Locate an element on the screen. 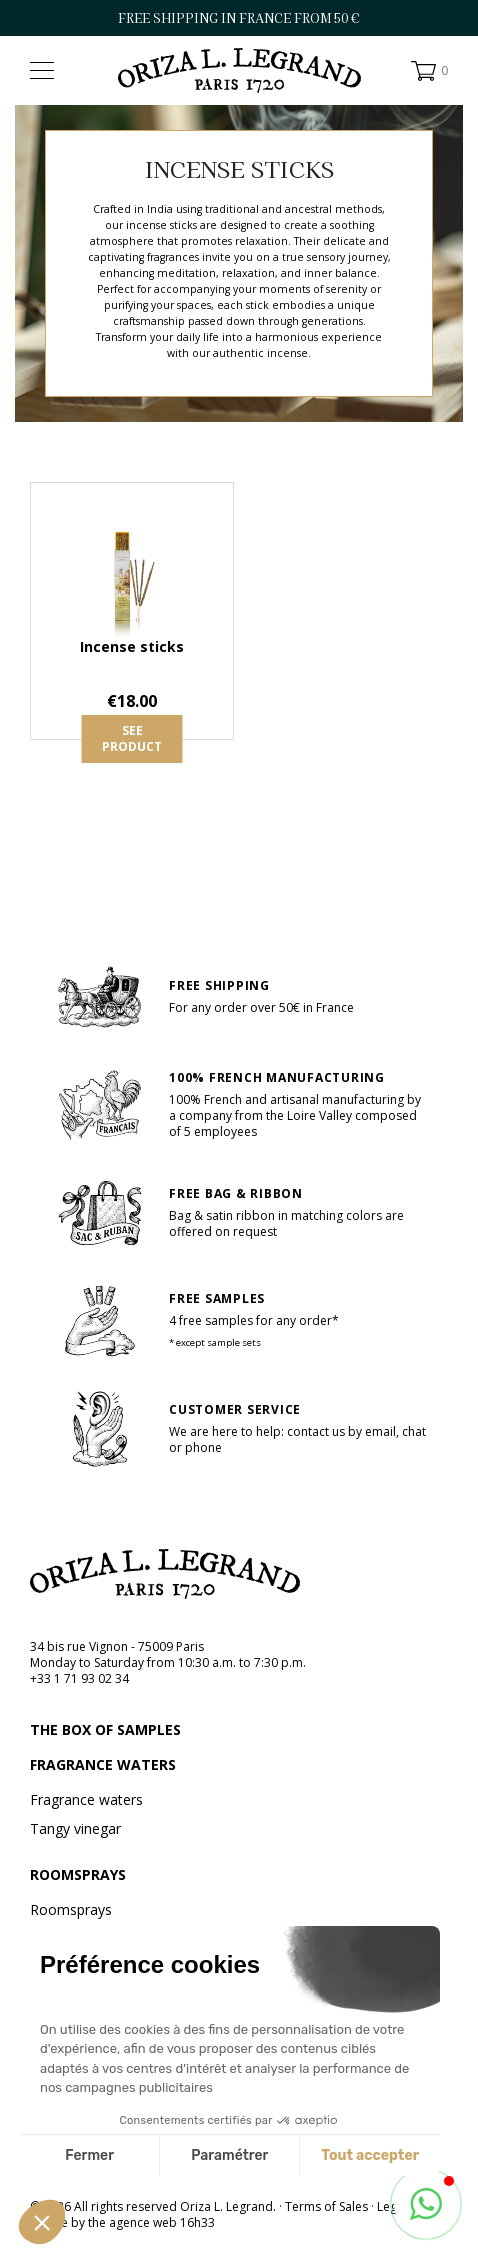  The box of samples is located at coordinates (105, 1730).